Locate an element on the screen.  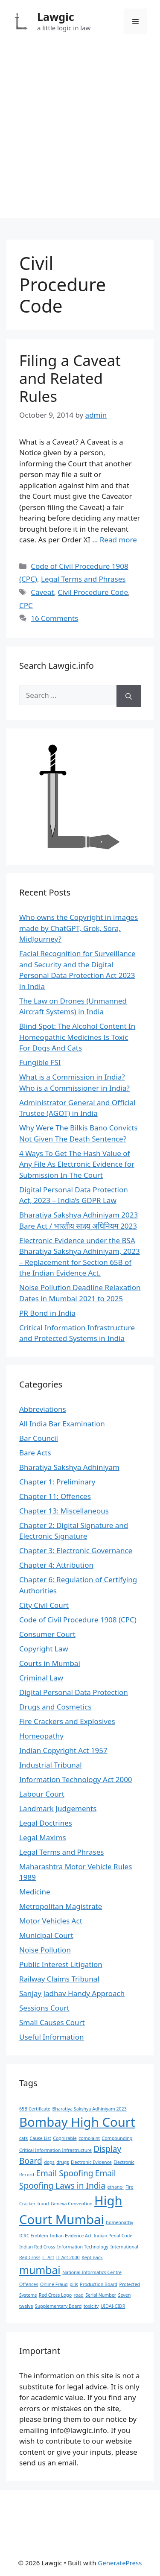
Offences [Offences (1 item)] is located at coordinates (28, 2284).